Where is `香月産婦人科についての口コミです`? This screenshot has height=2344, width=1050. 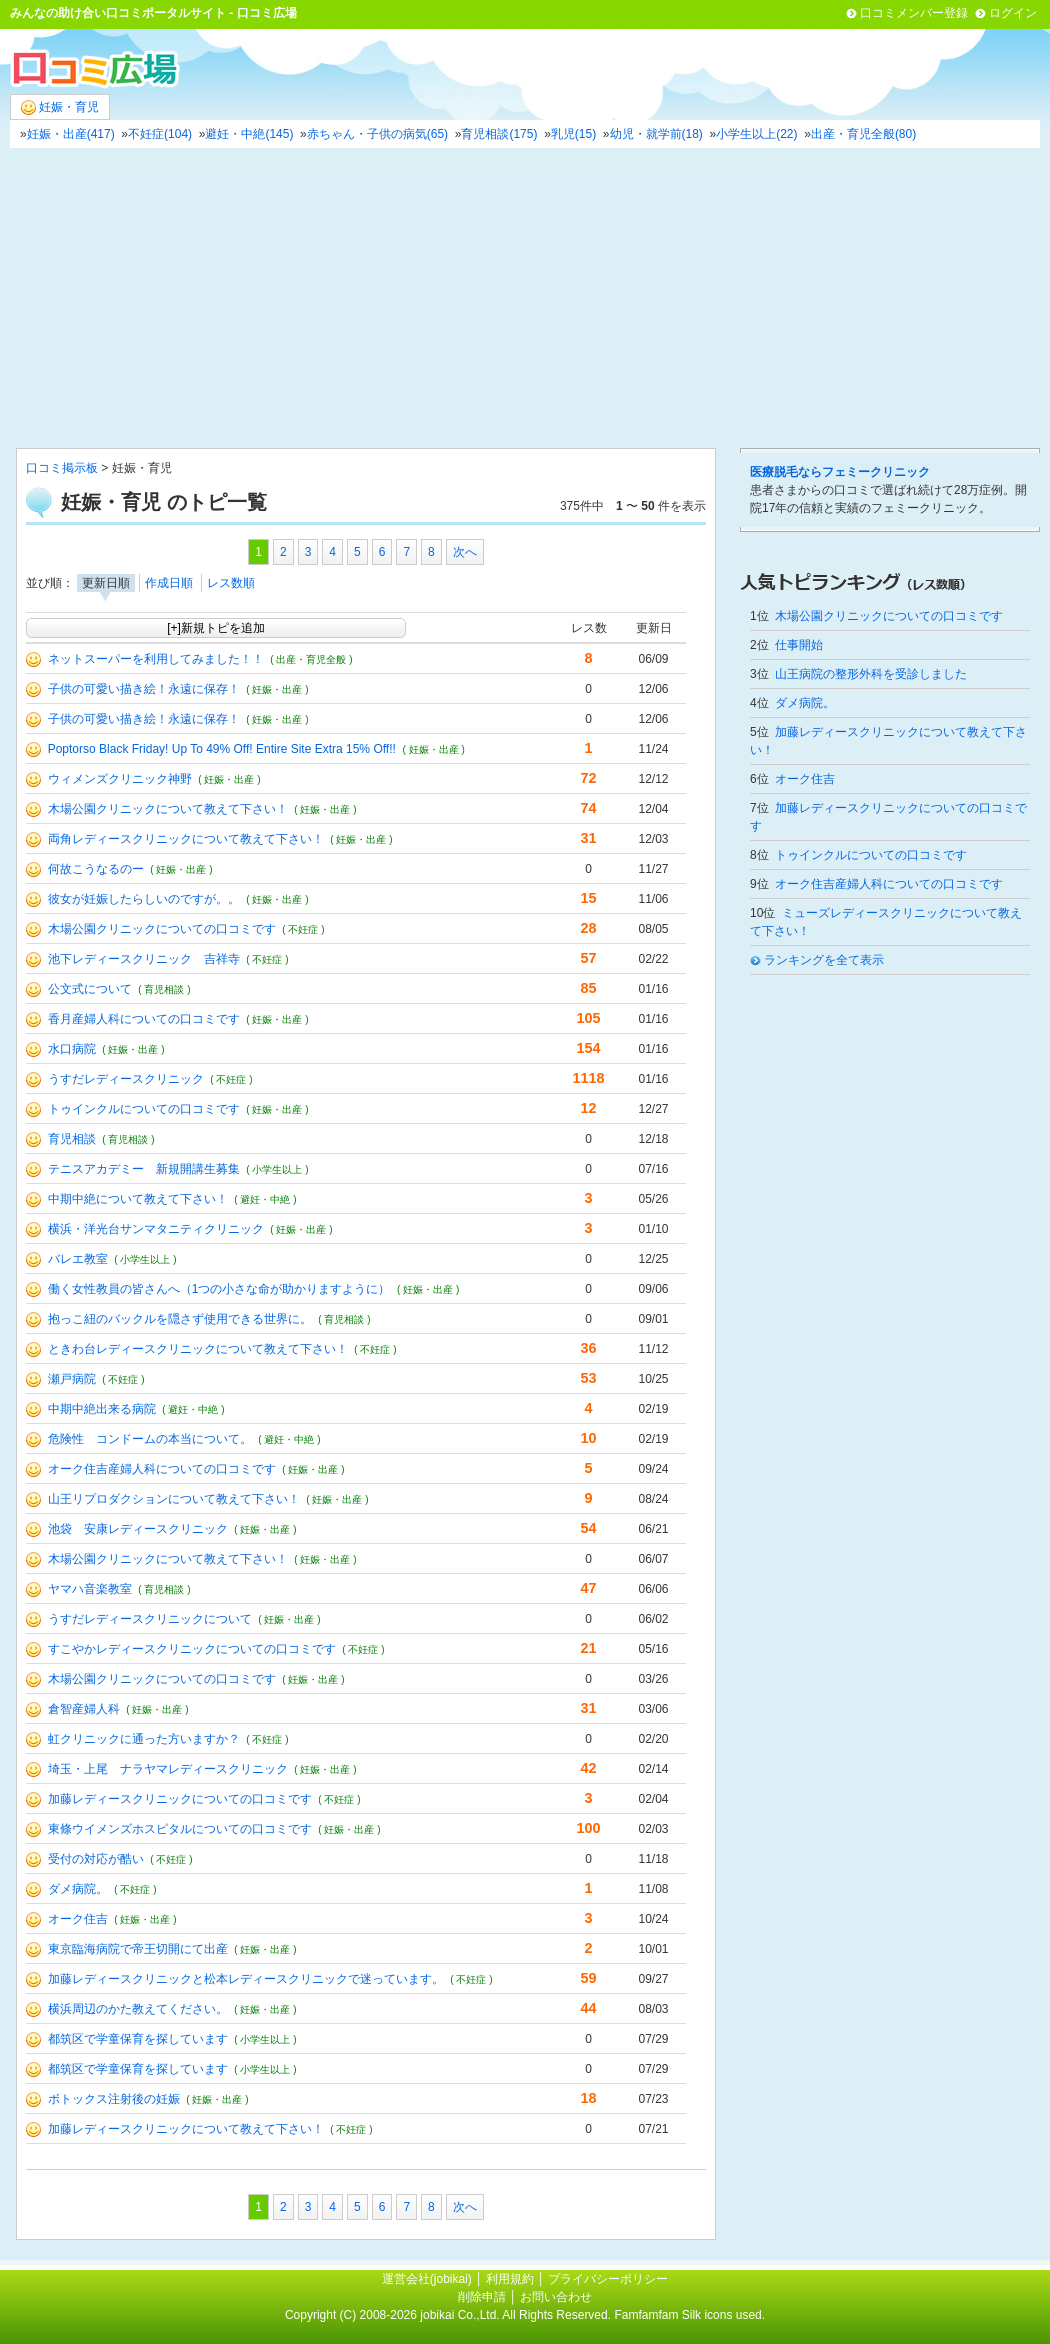 香月産婦人科についての口コミです is located at coordinates (144, 1019).